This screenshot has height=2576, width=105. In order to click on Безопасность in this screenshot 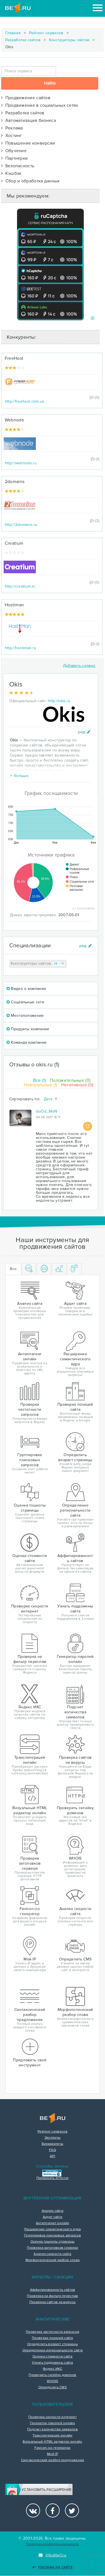, I will do `click(17, 166)`.